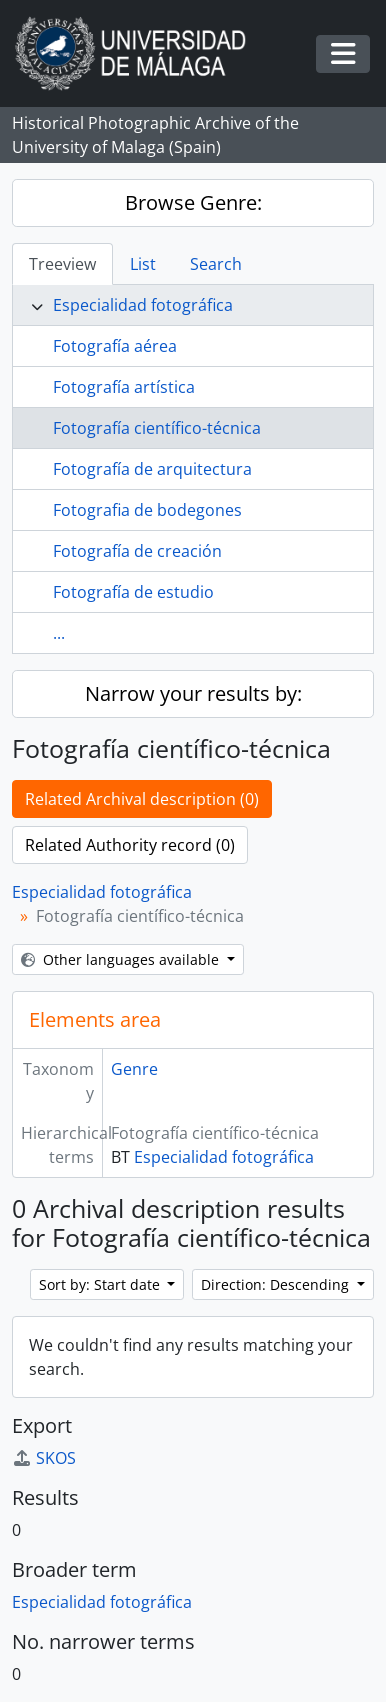  Describe the element at coordinates (277, 1284) in the screenshot. I see `Direction: Descending` at that location.